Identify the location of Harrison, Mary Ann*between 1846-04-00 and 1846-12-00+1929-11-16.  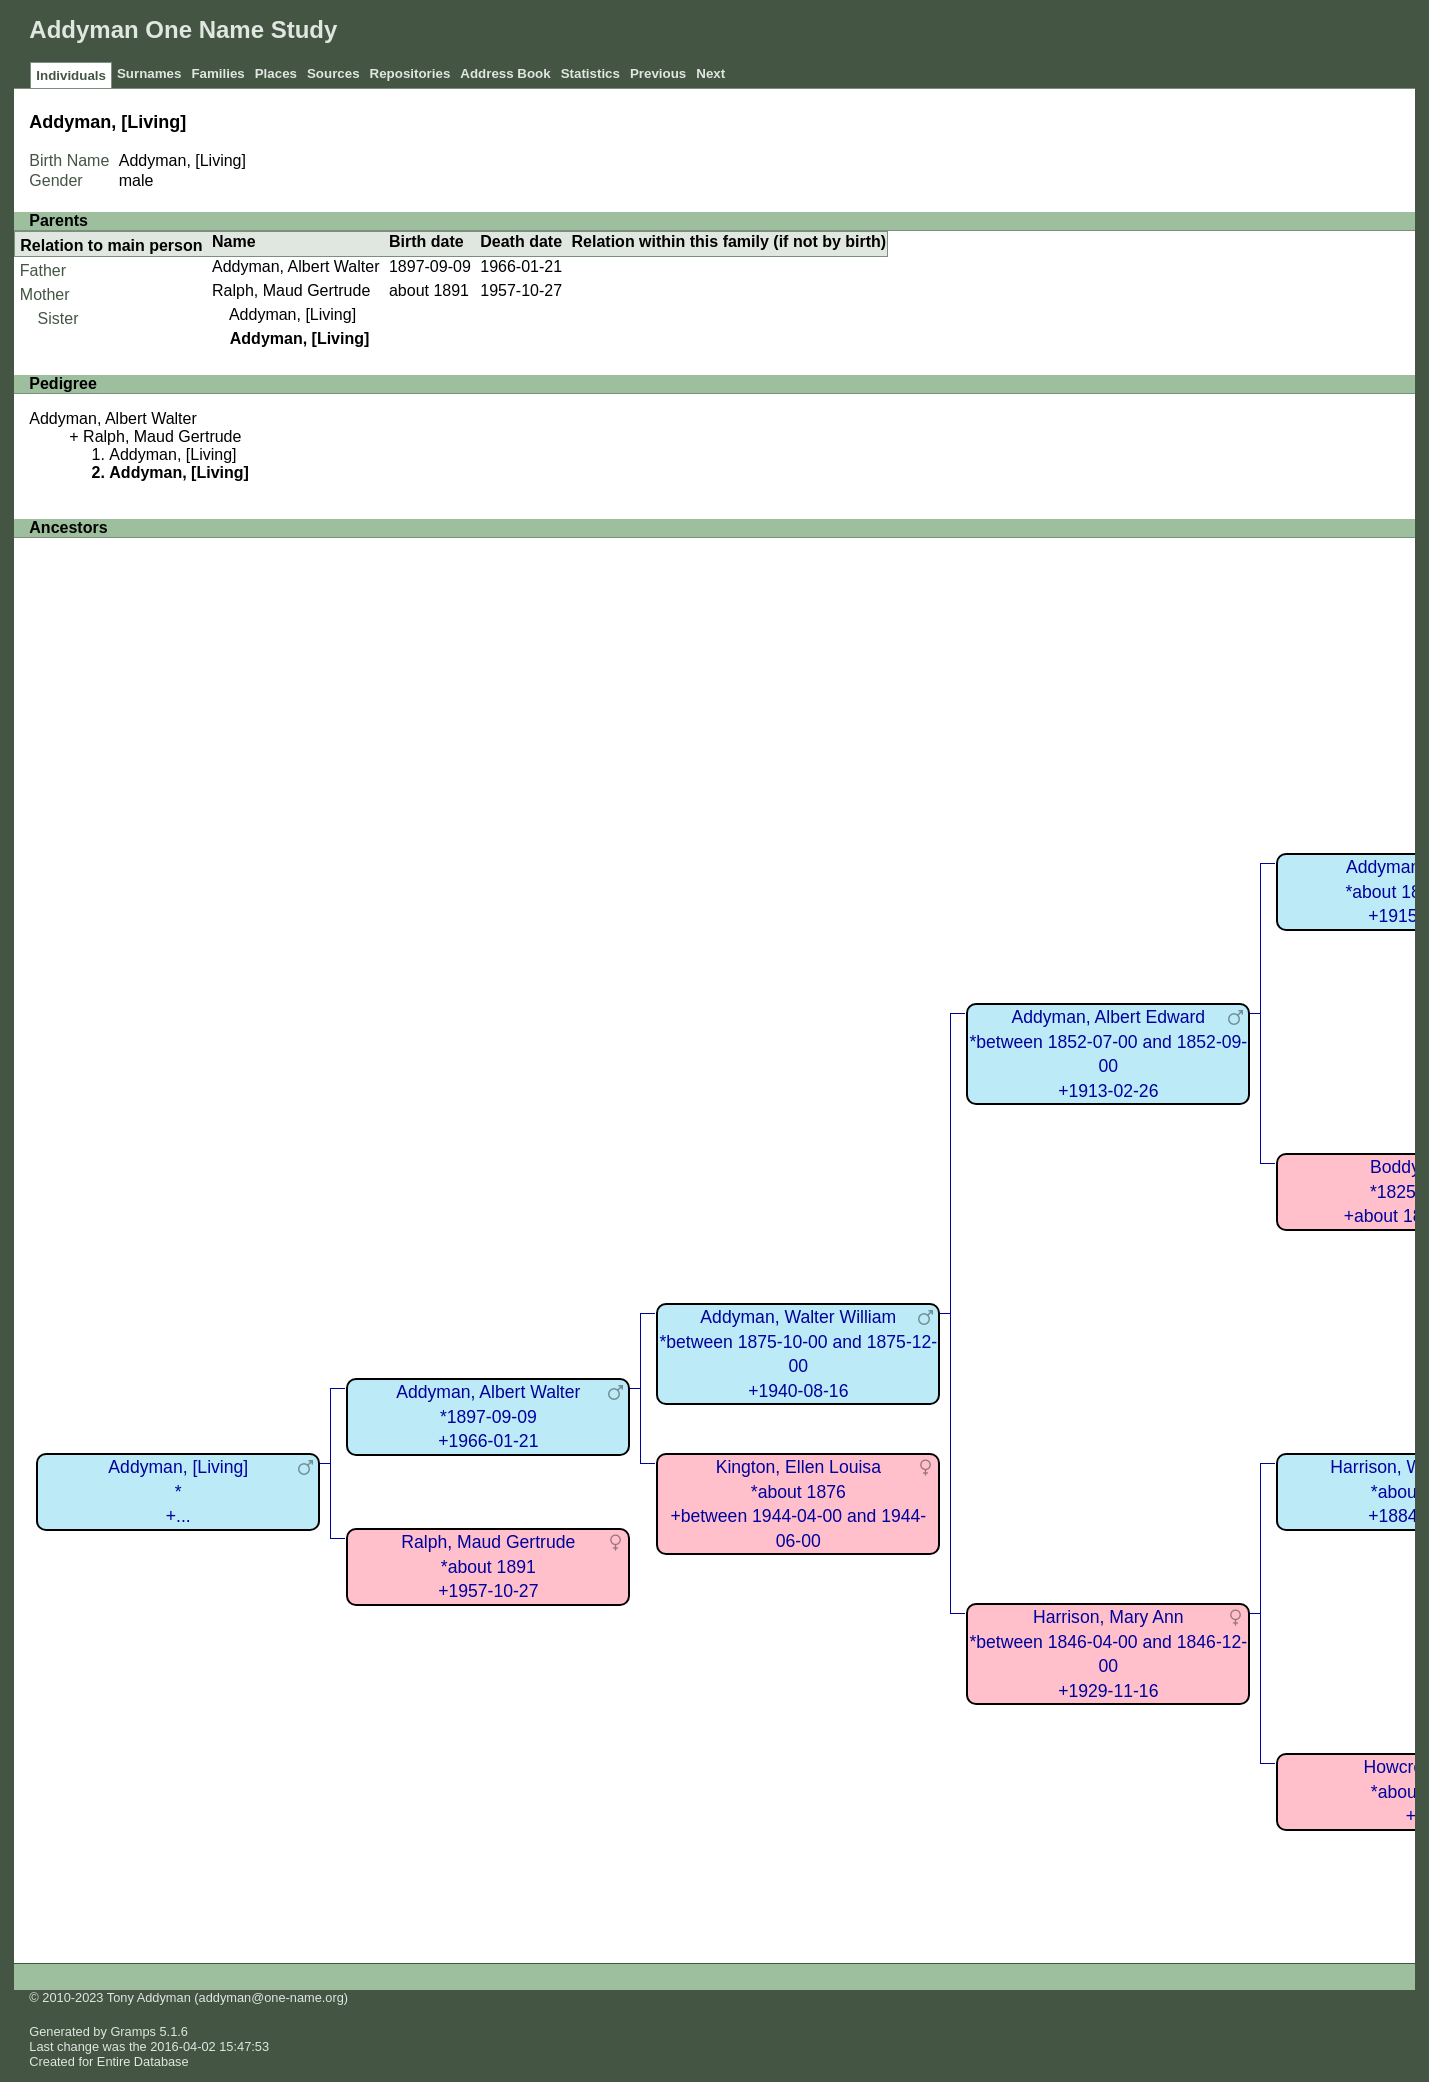
(1108, 1654).